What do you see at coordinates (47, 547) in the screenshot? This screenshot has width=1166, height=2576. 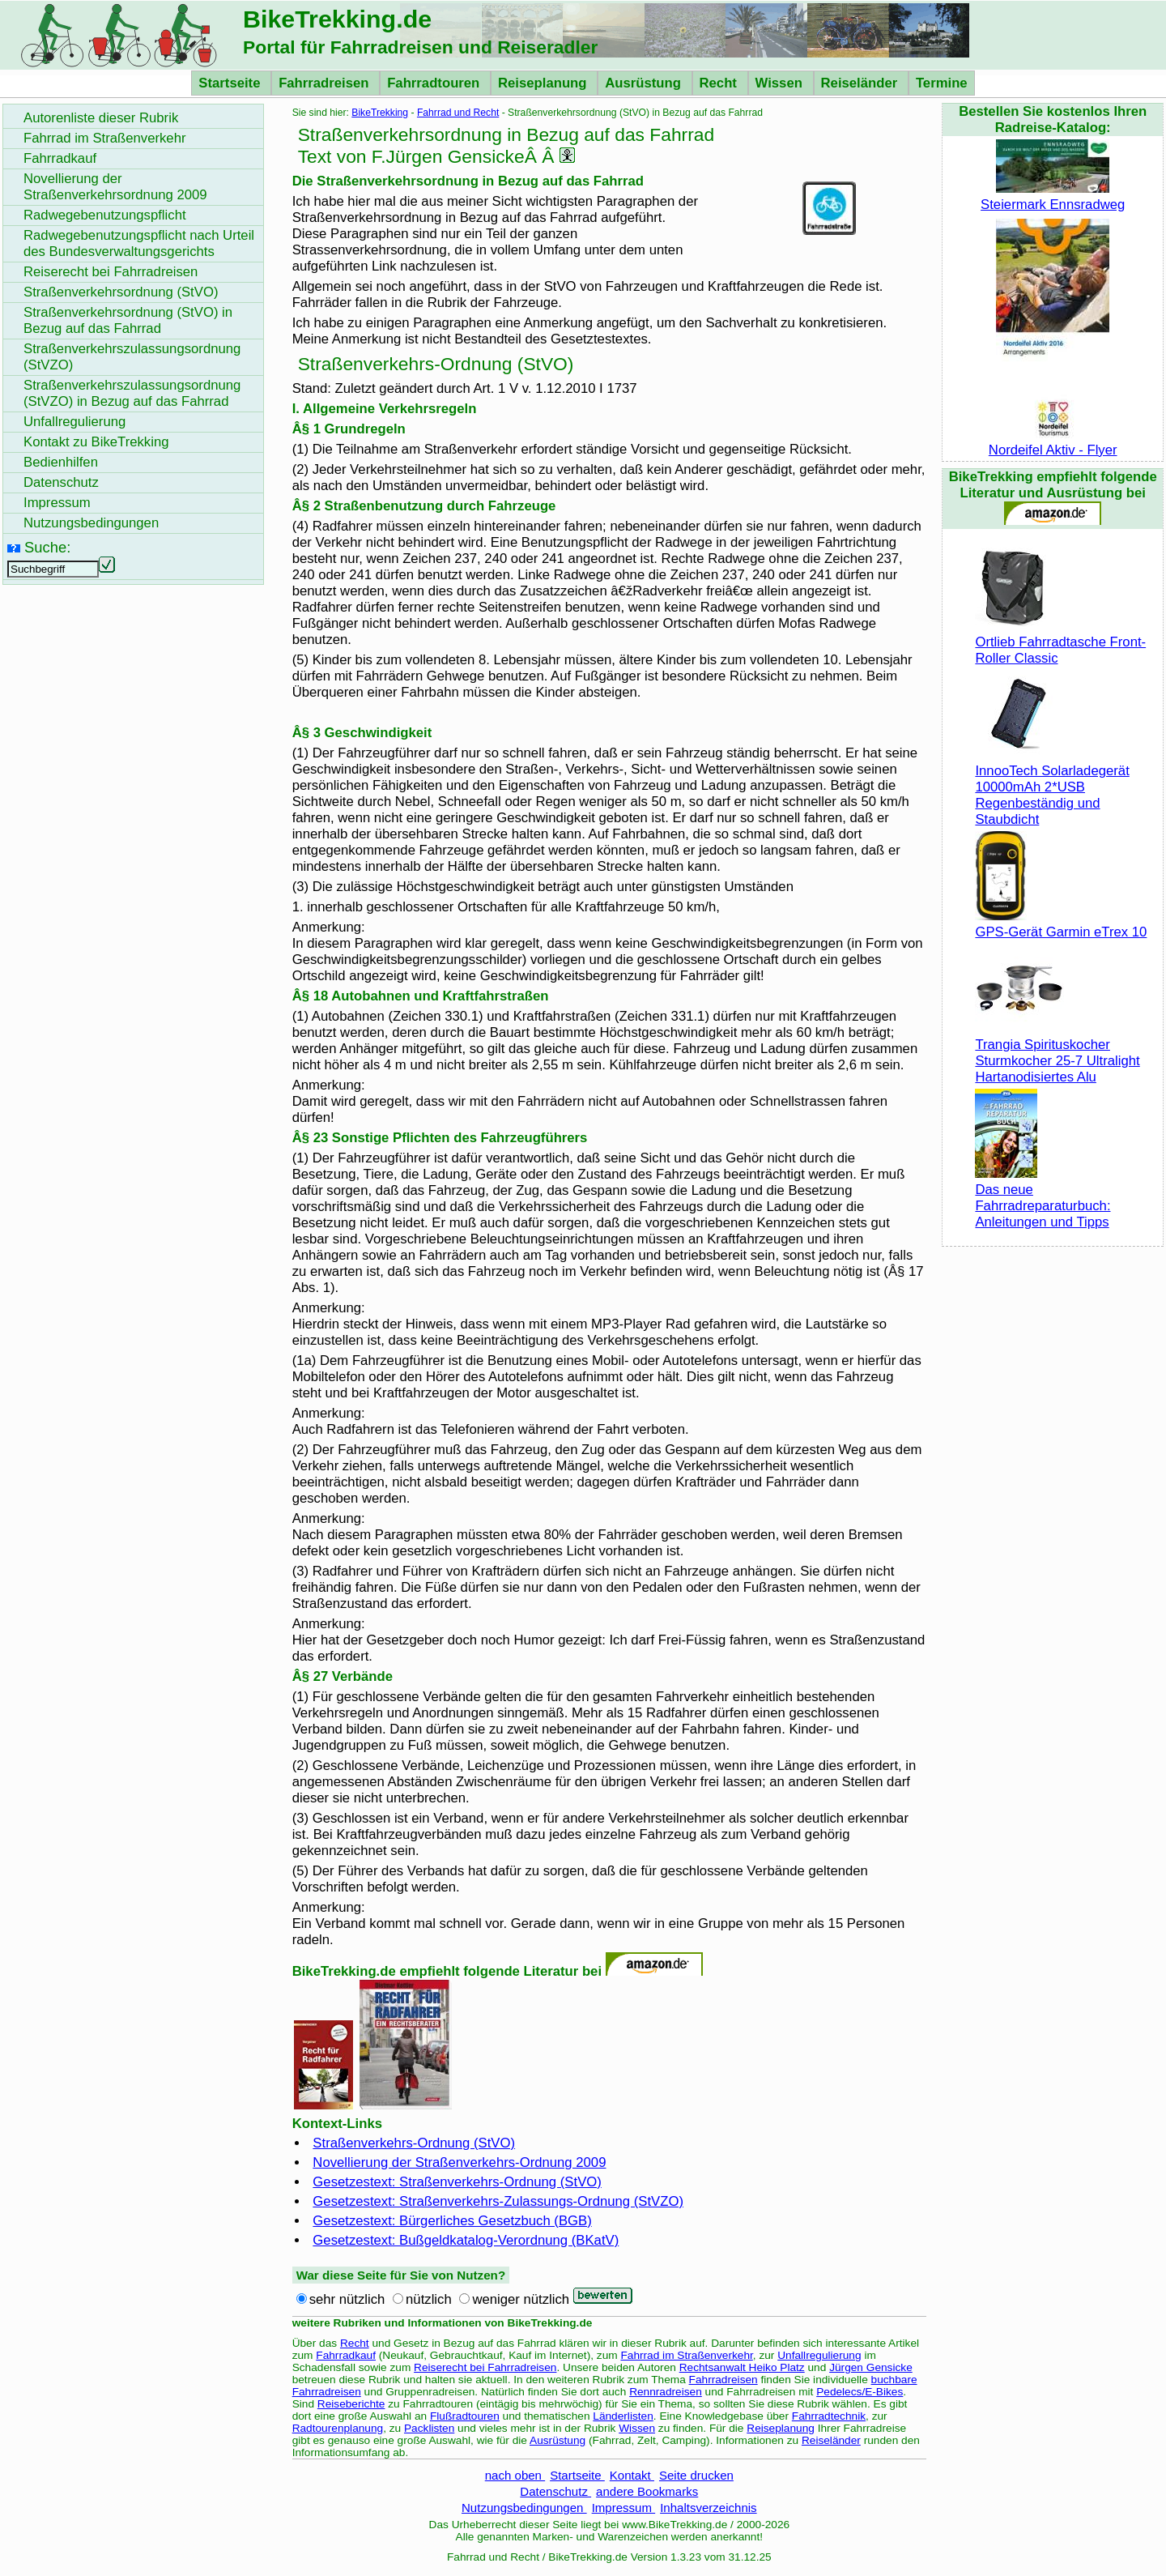 I see `Suche:` at bounding box center [47, 547].